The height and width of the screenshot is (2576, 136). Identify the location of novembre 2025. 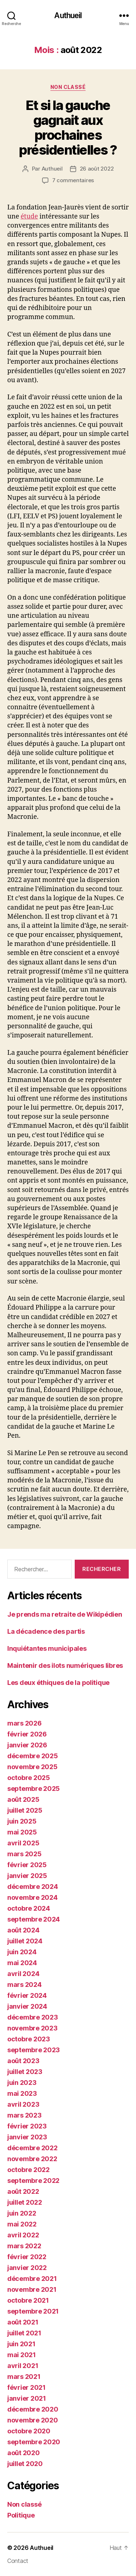
(32, 1767).